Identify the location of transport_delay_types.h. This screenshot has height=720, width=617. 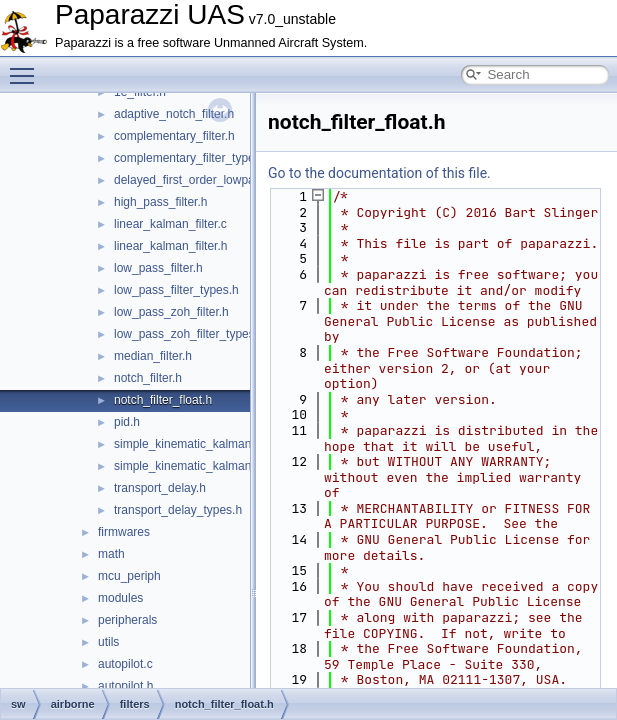
(178, 510).